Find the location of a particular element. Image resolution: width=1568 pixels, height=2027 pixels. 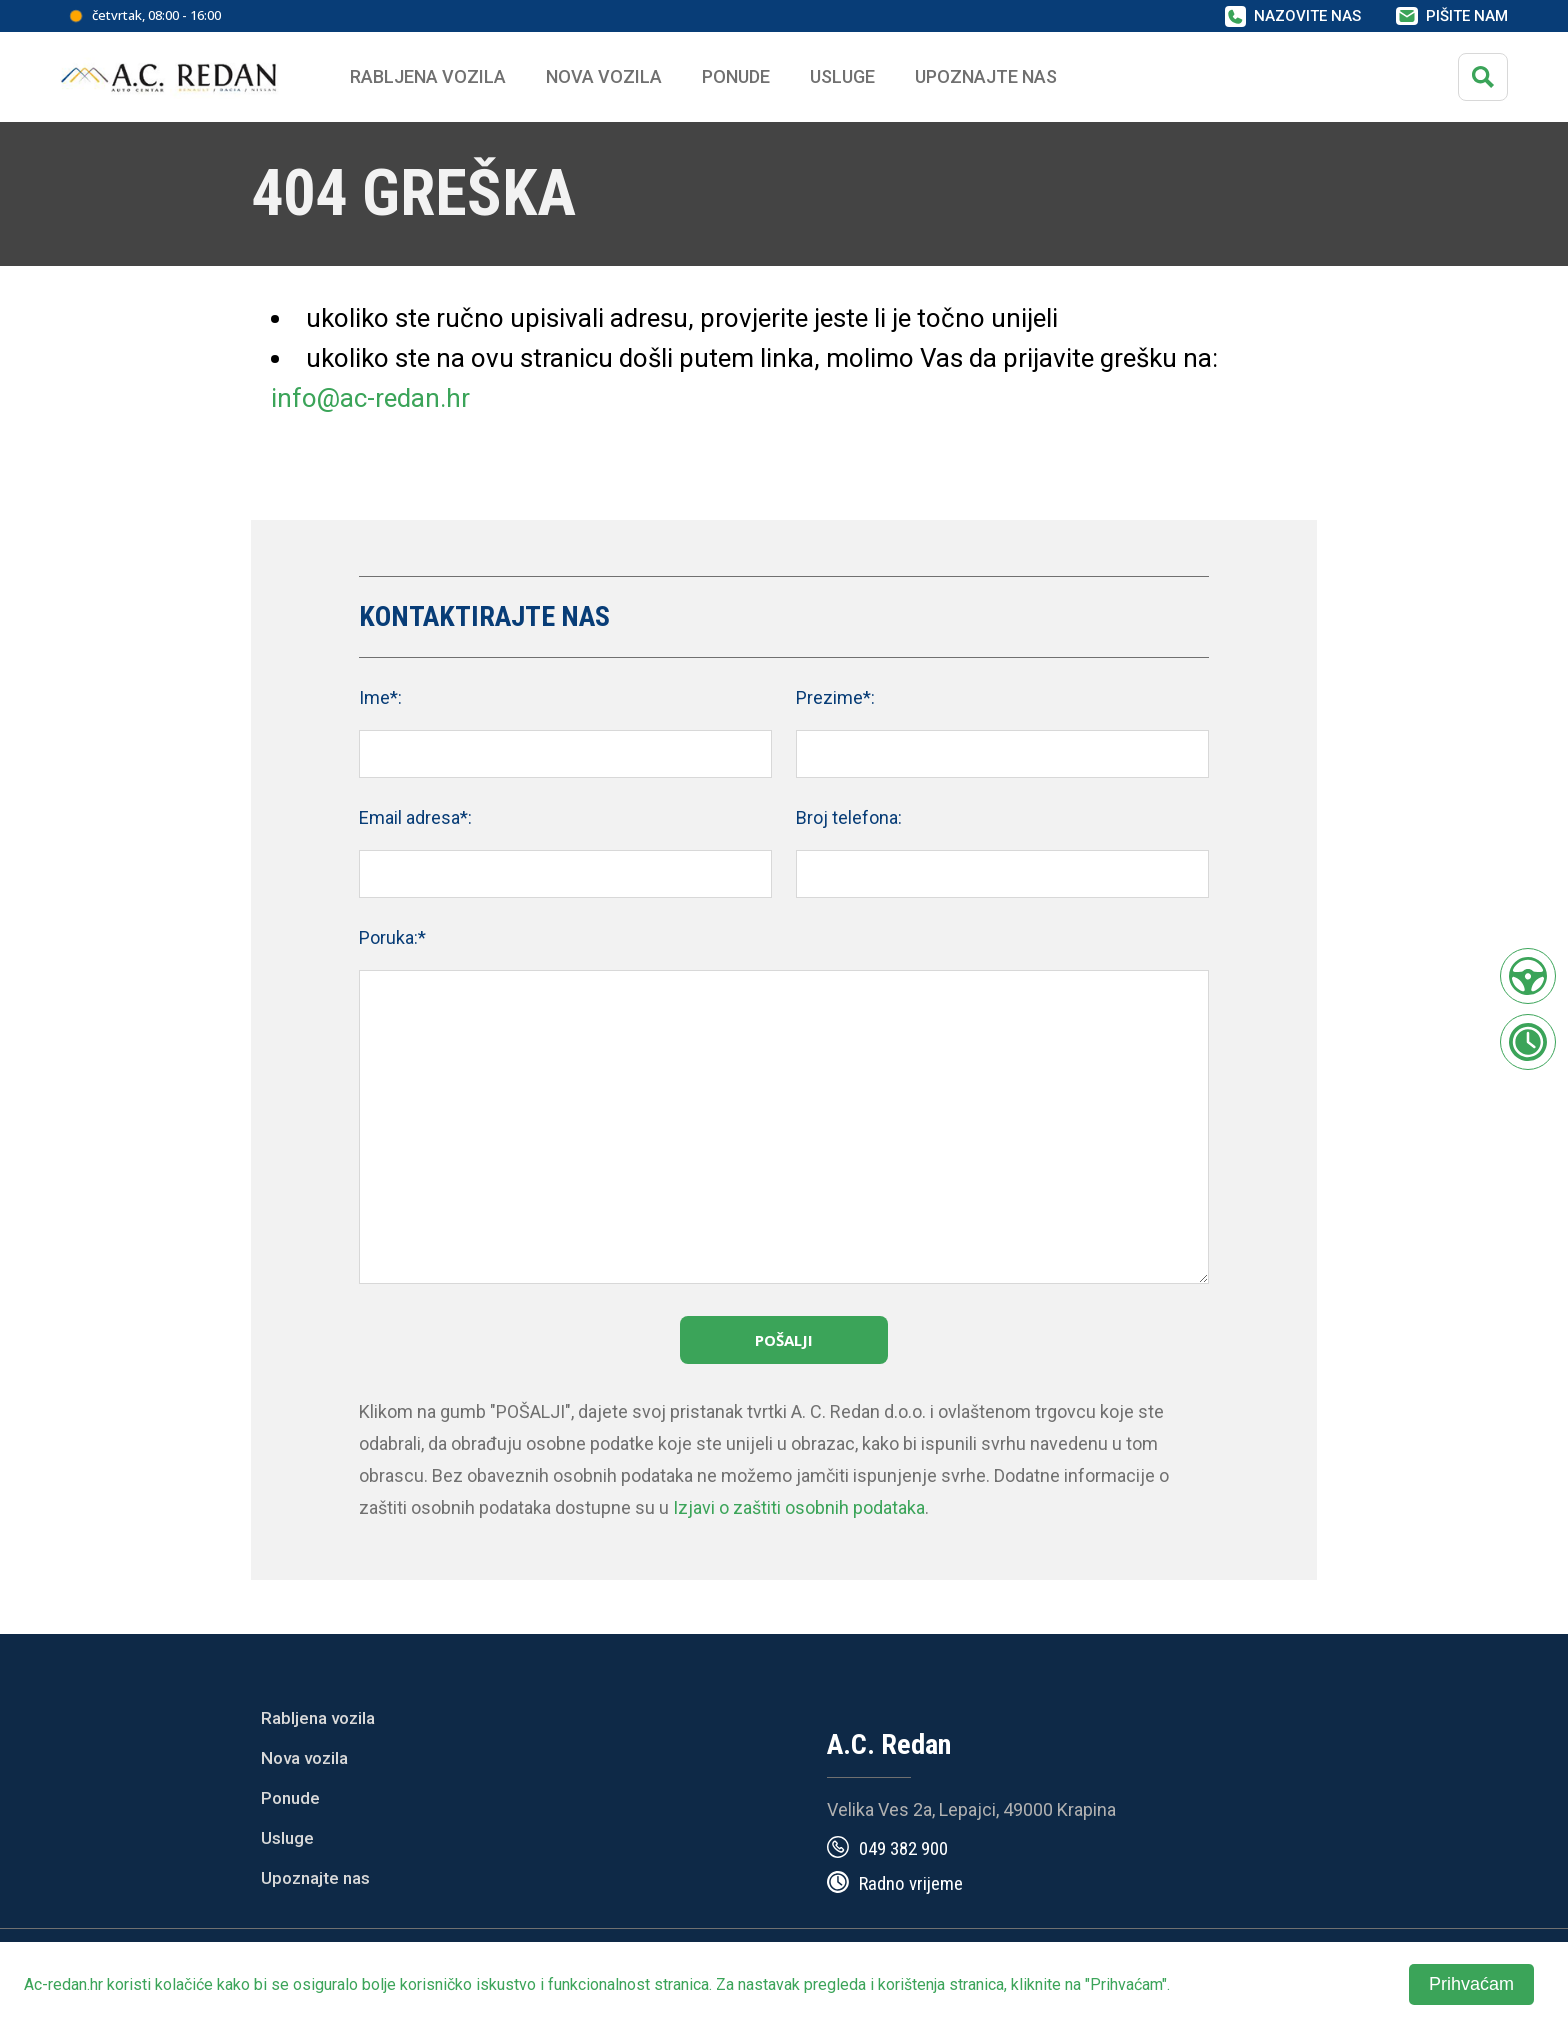

kolačiće is located at coordinates (184, 1984).